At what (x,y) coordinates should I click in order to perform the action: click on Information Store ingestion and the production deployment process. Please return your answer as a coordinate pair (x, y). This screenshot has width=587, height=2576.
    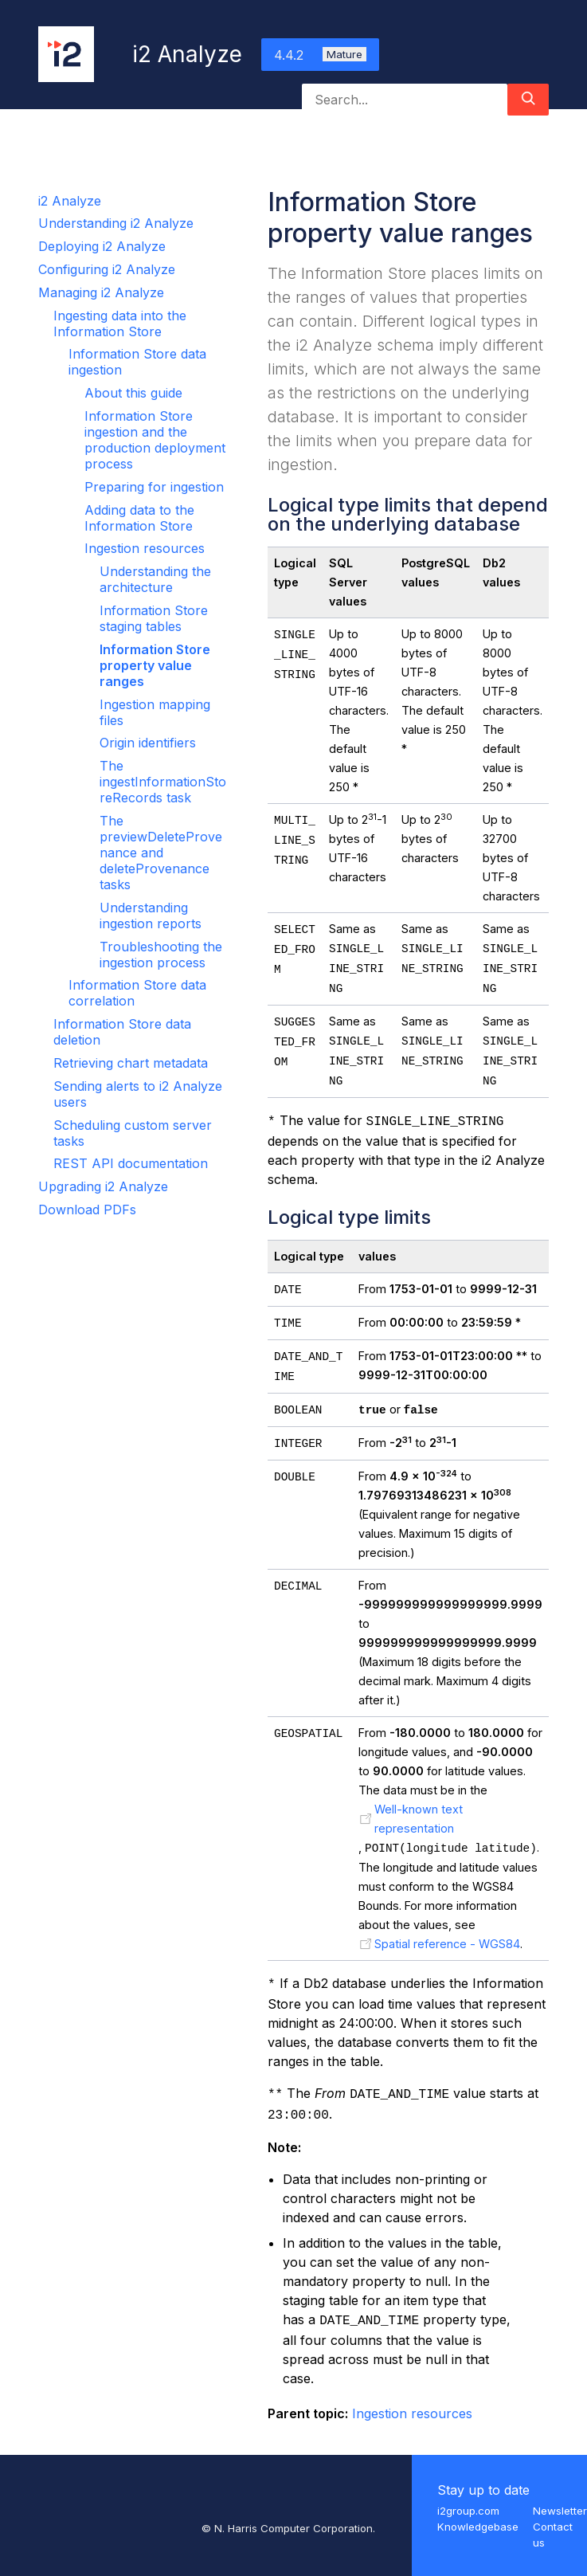
    Looking at the image, I should click on (154, 440).